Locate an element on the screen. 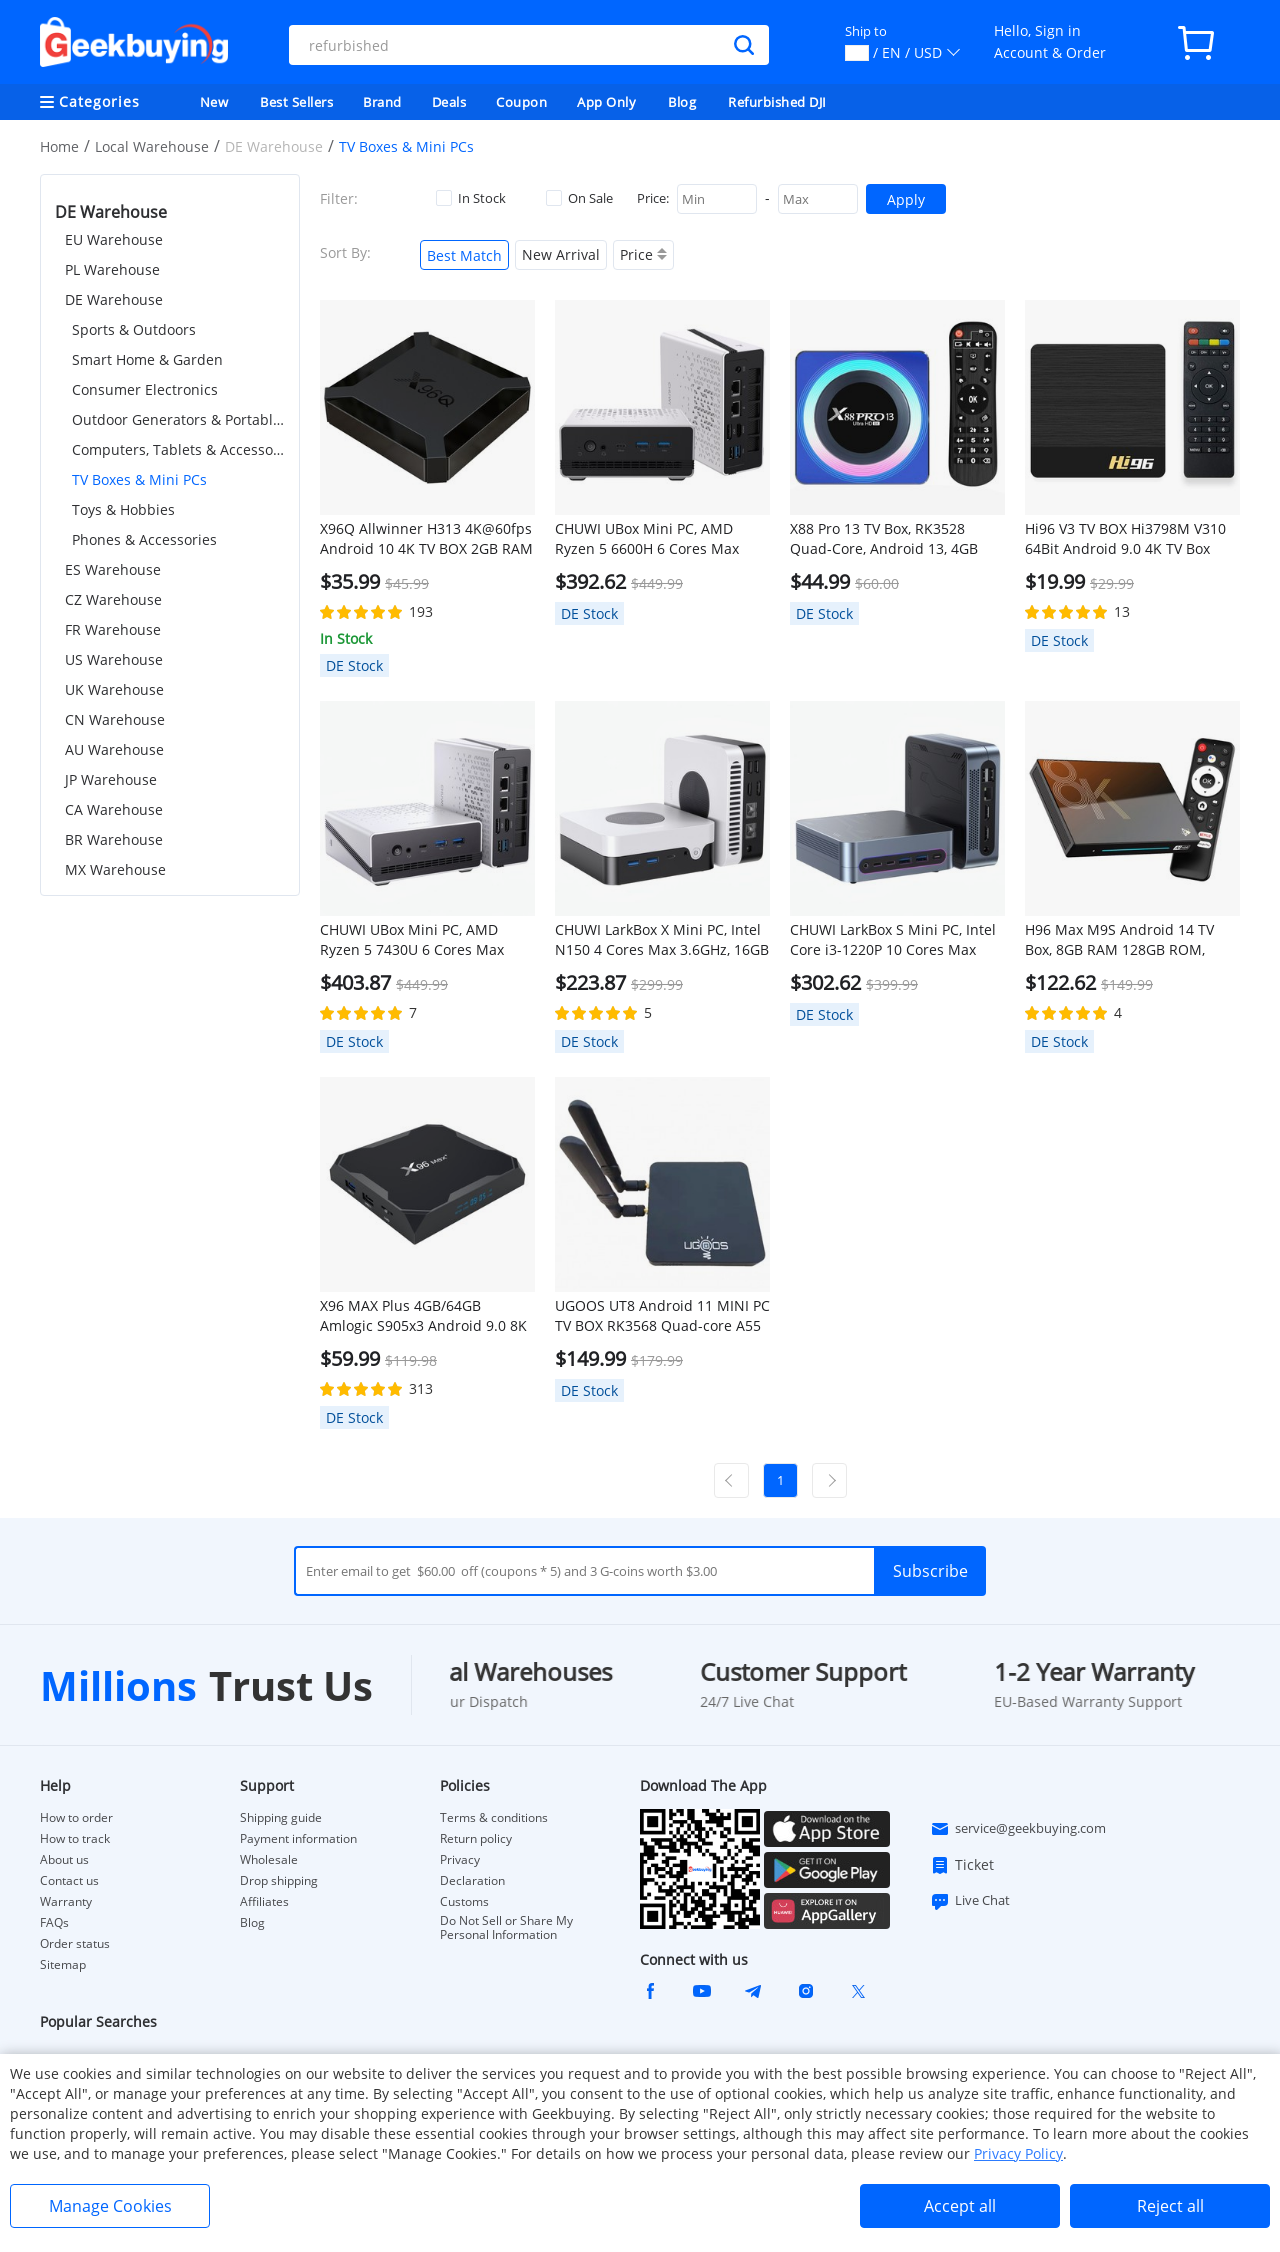 The image size is (1280, 2252). Phones & Accessories is located at coordinates (144, 539).